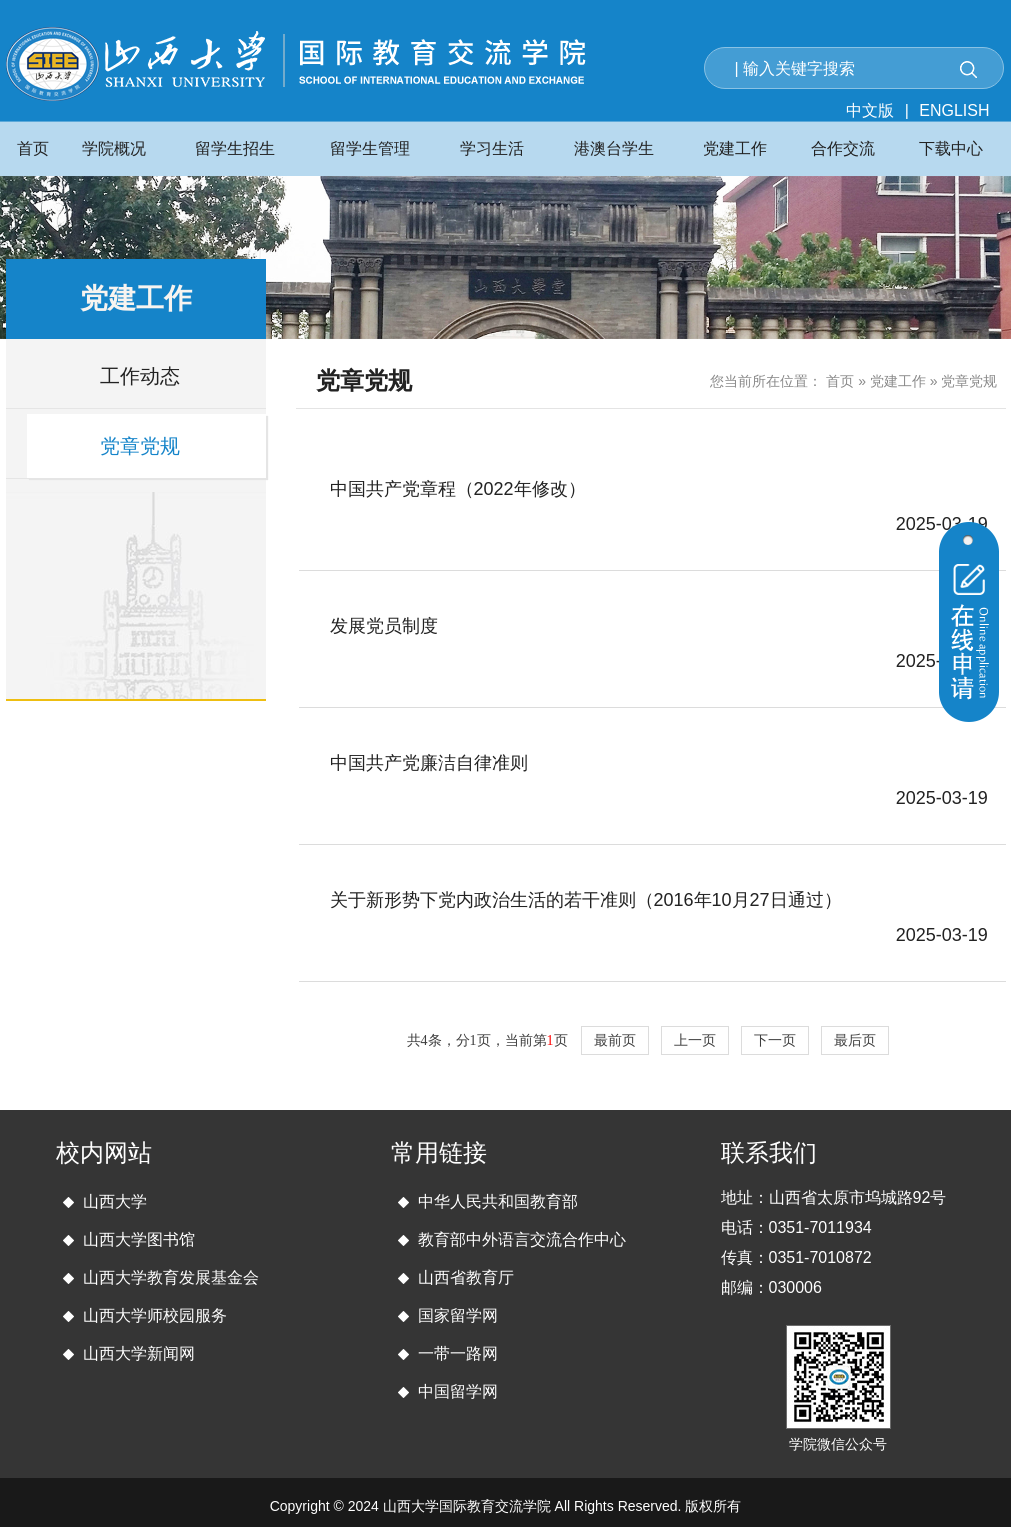 The image size is (1011, 1527). What do you see at coordinates (695, 1040) in the screenshot?
I see `上一页` at bounding box center [695, 1040].